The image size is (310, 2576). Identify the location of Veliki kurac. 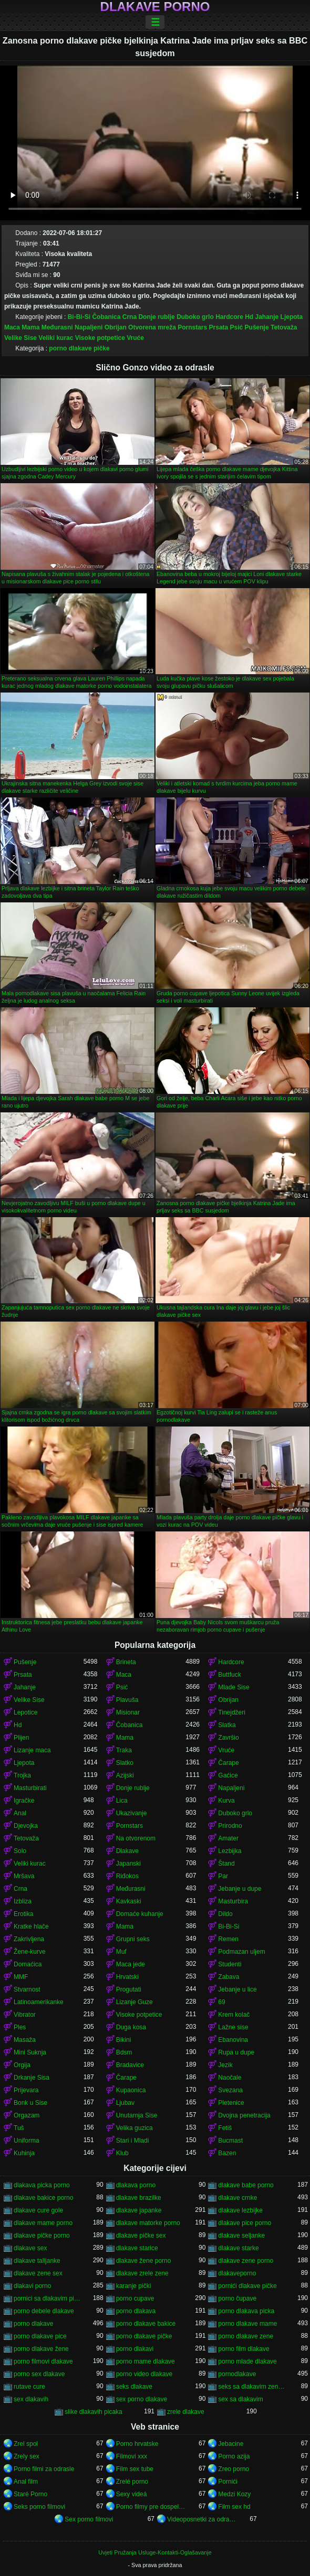
(55, 338).